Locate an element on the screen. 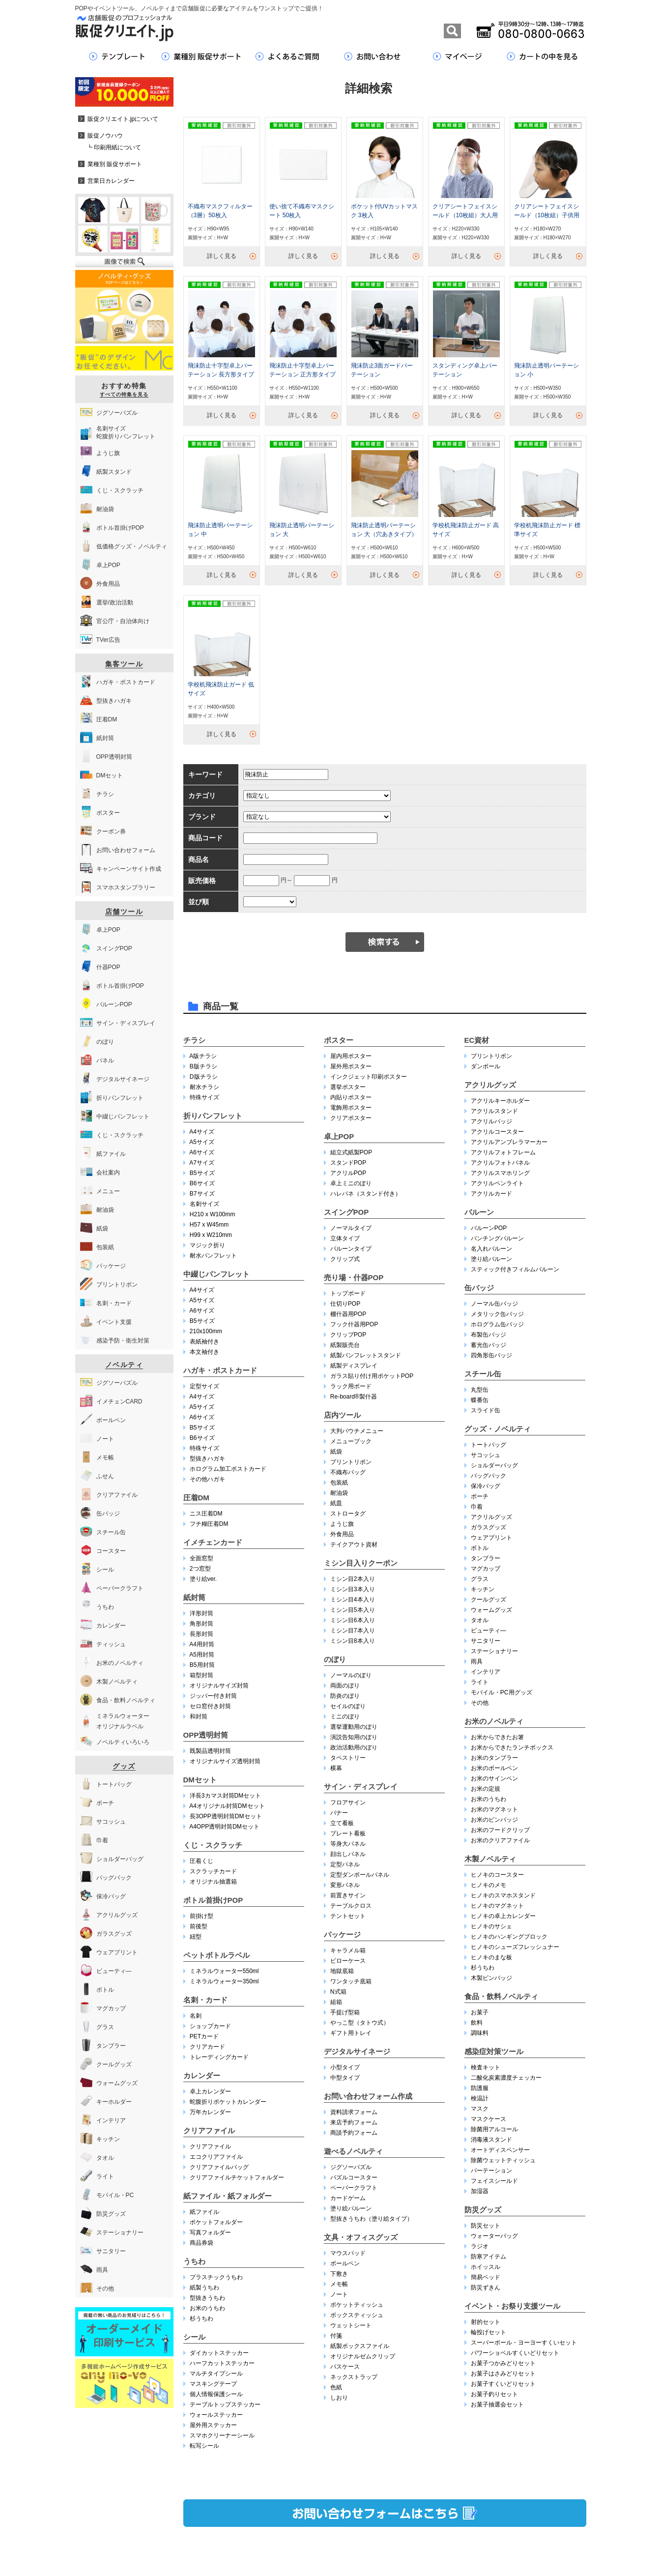  お米のピンバッジ is located at coordinates (494, 1819).